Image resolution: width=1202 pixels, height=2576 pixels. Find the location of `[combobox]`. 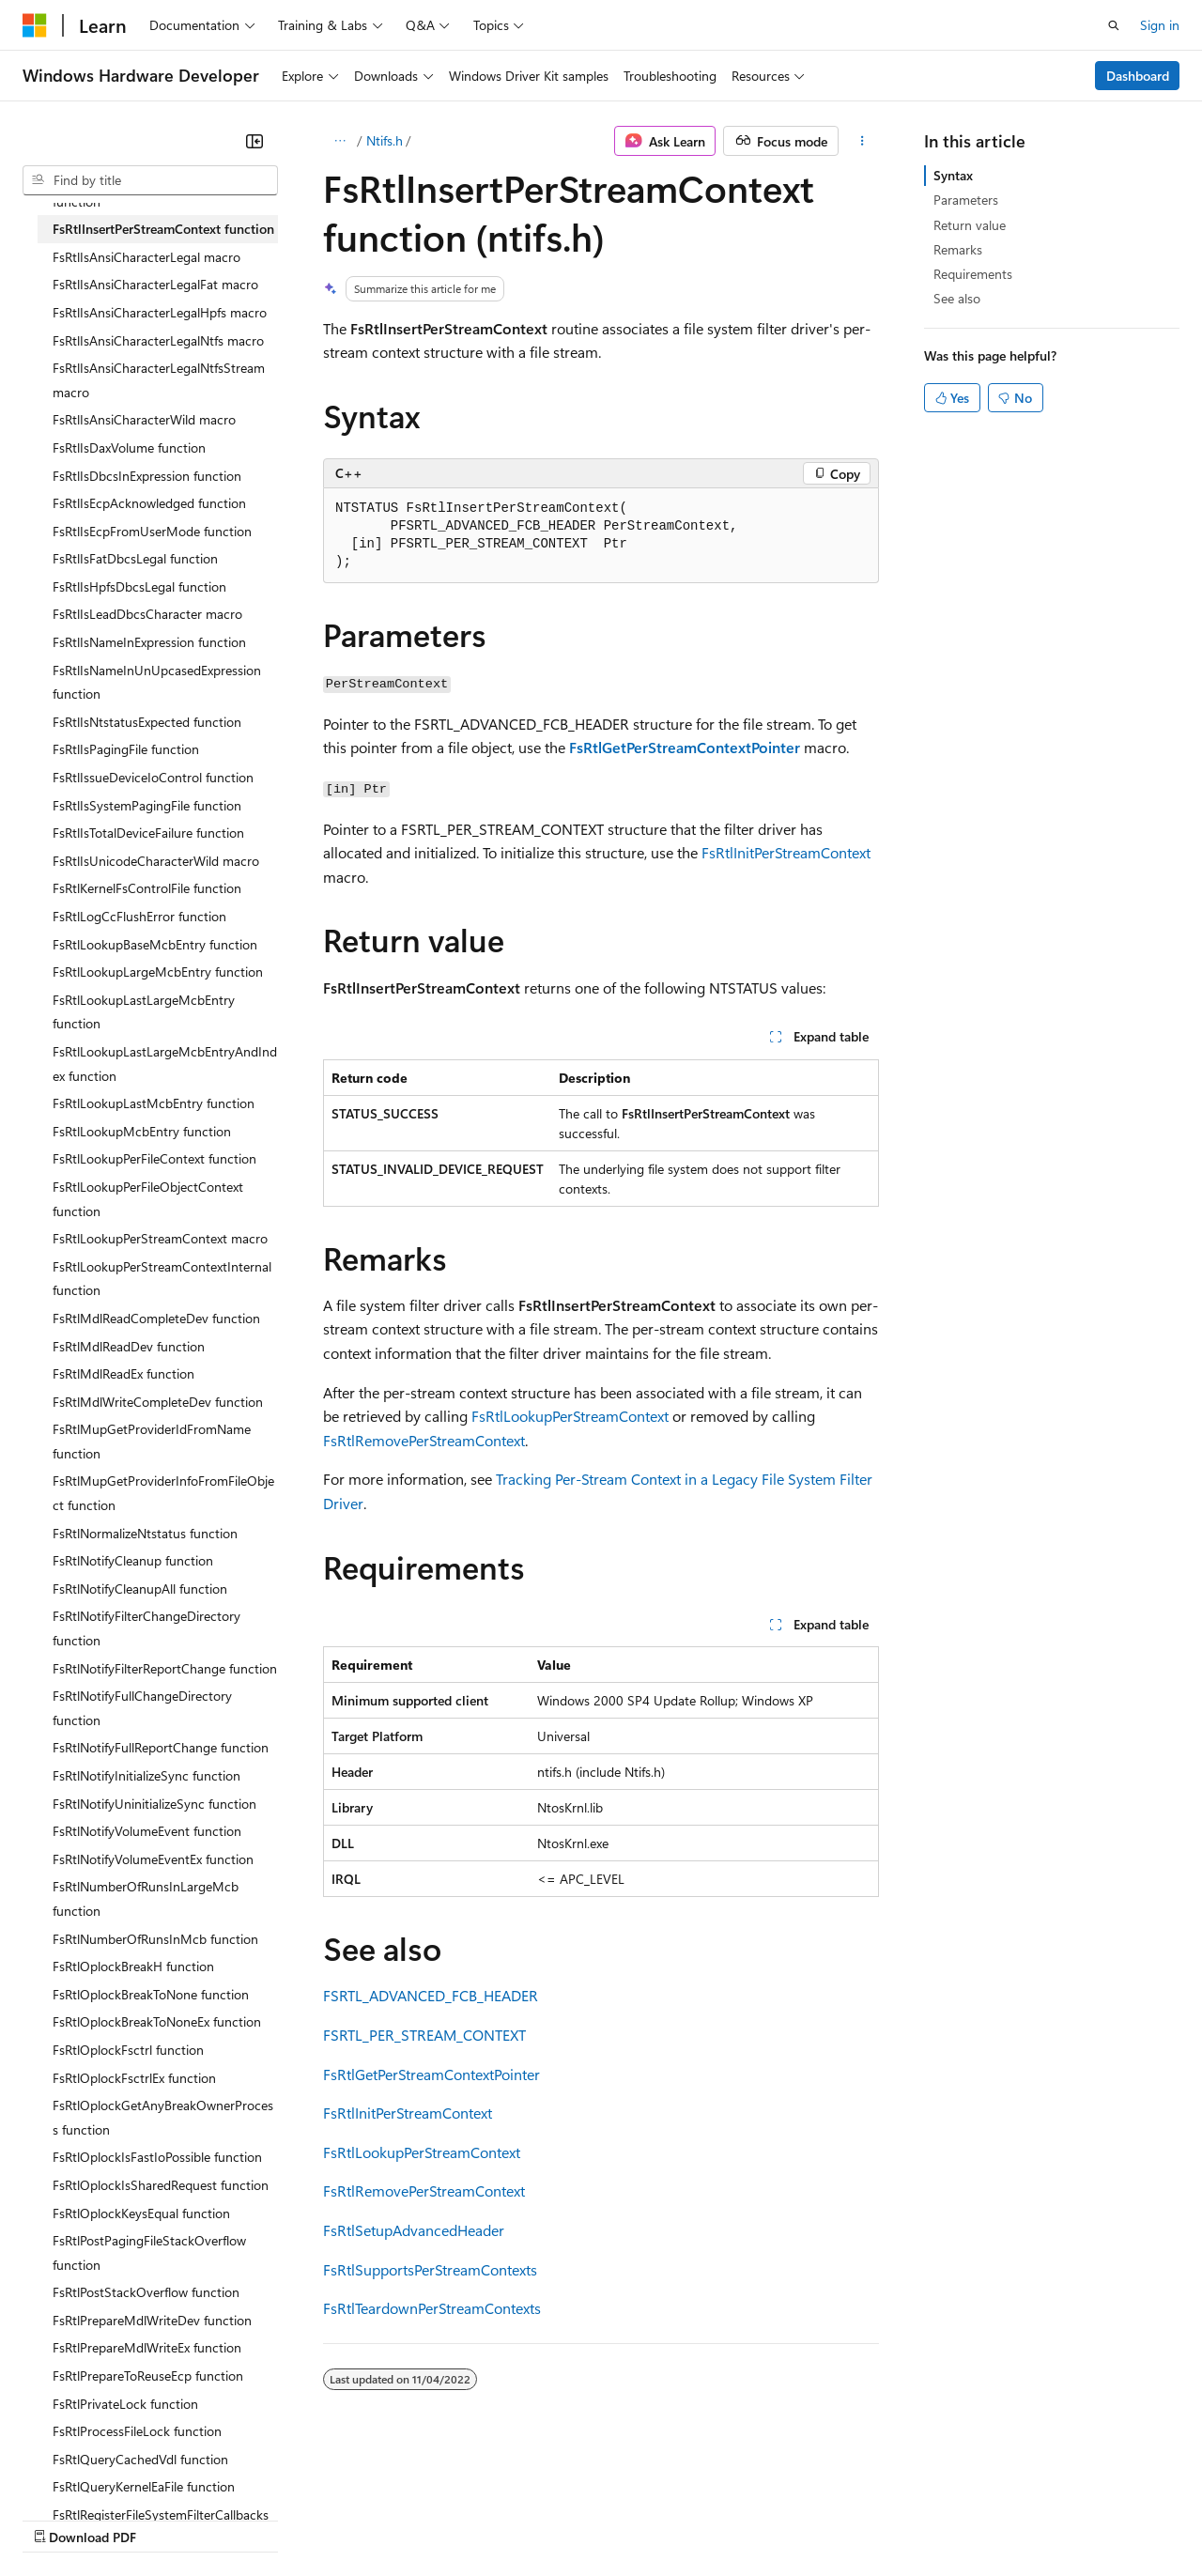

[combobox] is located at coordinates (150, 180).